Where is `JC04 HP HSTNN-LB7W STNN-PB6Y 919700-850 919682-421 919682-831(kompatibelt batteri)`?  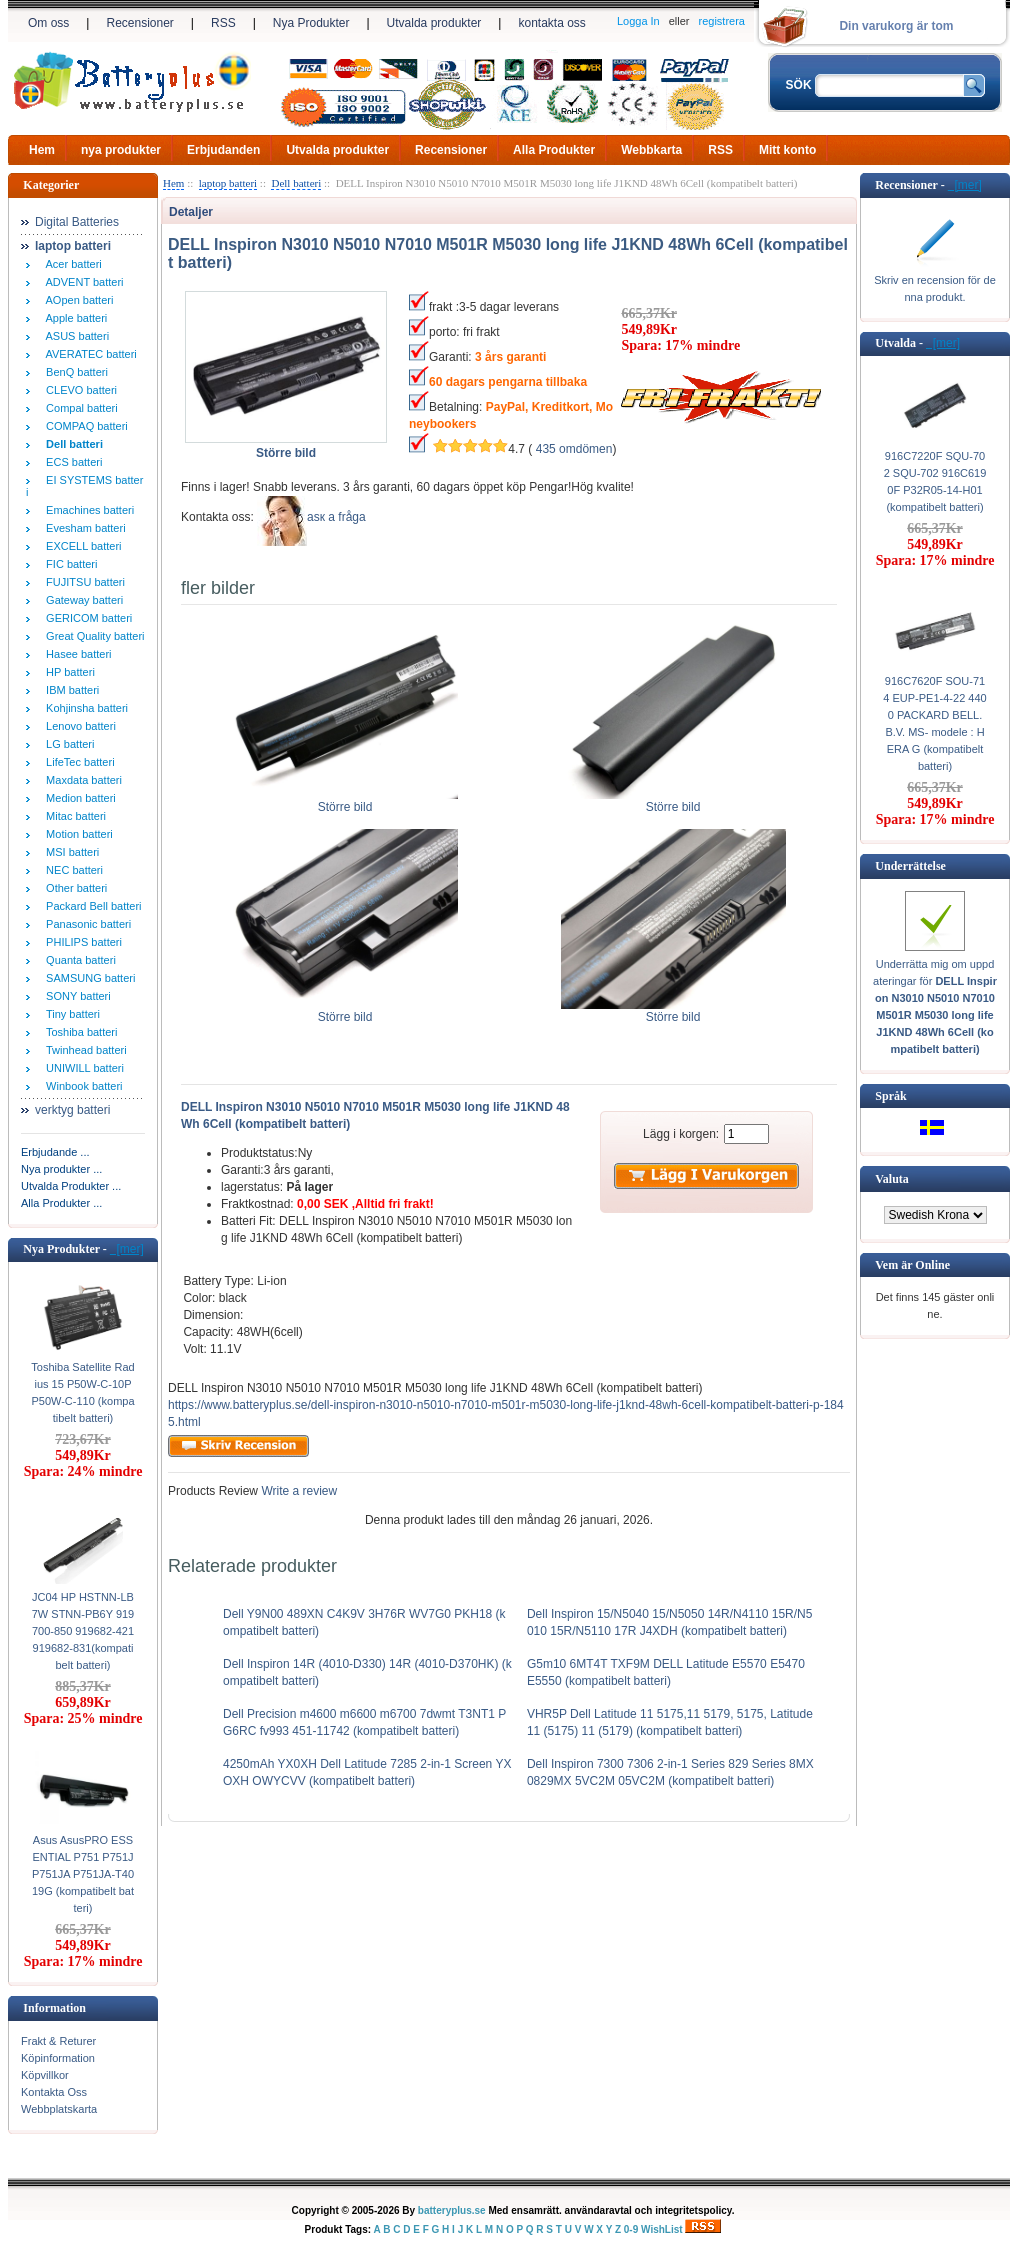 JC04 HP HSTNN-LB7W STNN-PB6Y 919700-850 919682-421 919682-831(kompatibelt batteri) is located at coordinates (83, 1631).